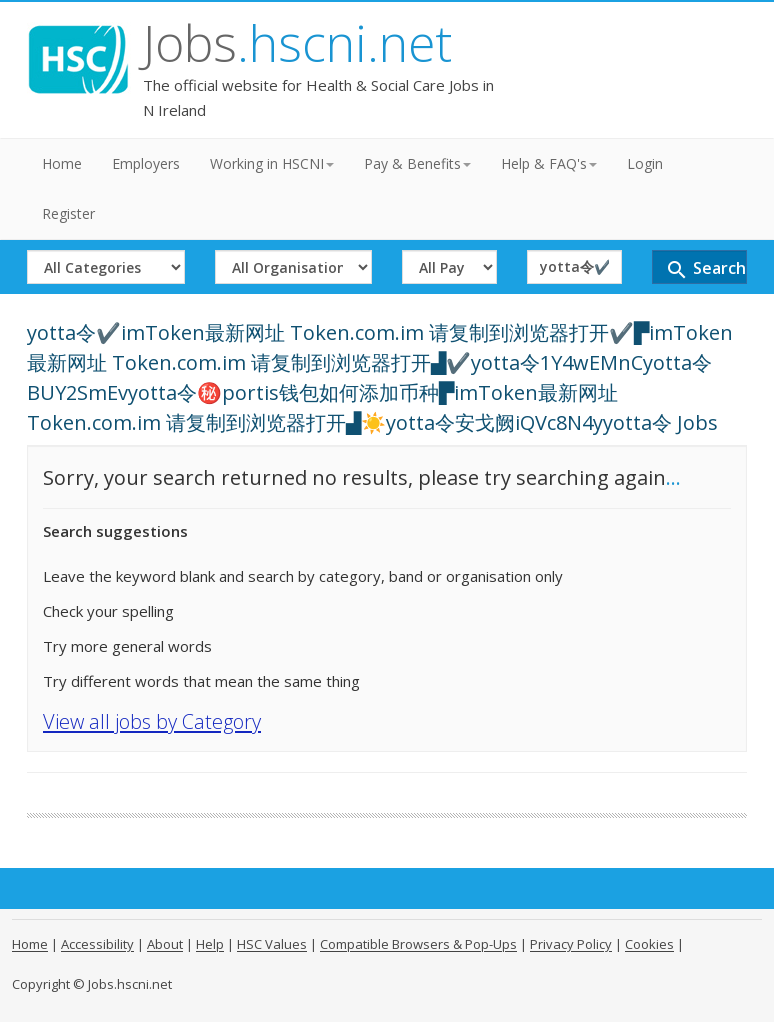  What do you see at coordinates (297, 43) in the screenshot?
I see `Jobs` at bounding box center [297, 43].